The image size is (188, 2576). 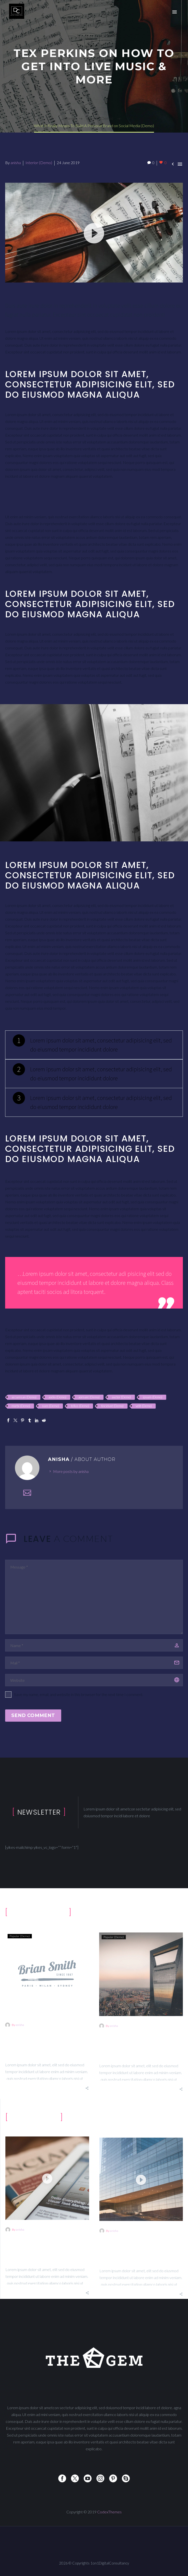 What do you see at coordinates (78, 1694) in the screenshot?
I see `Save my name, email, and website in this browser for the next time I comment.` at bounding box center [78, 1694].